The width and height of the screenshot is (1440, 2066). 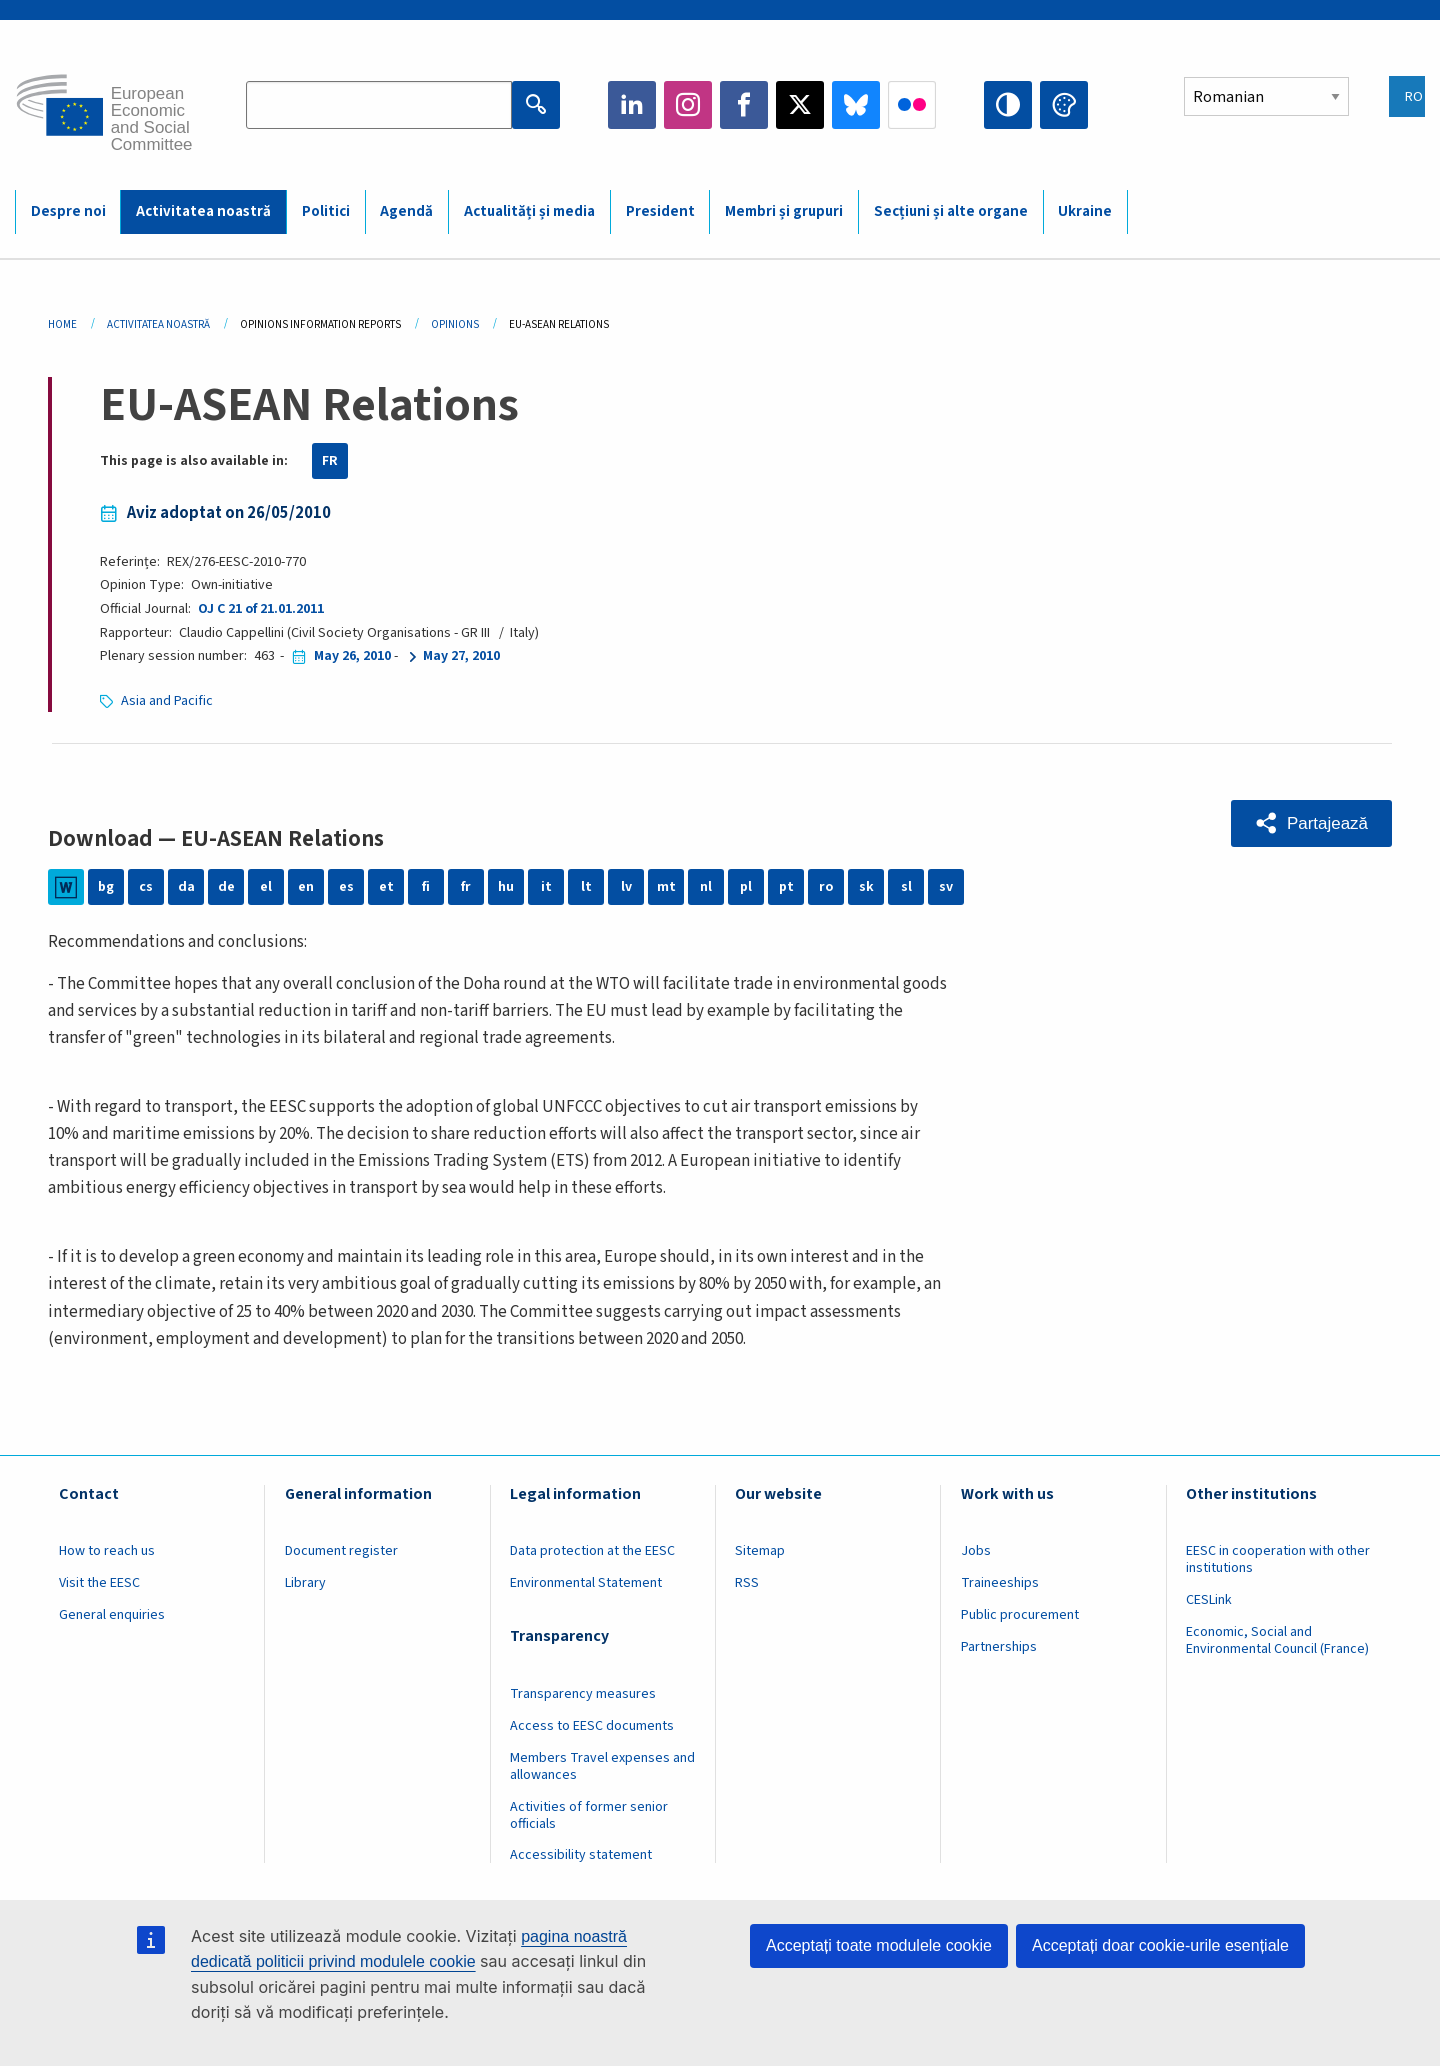 I want to click on Despre noi, so click(x=68, y=211).